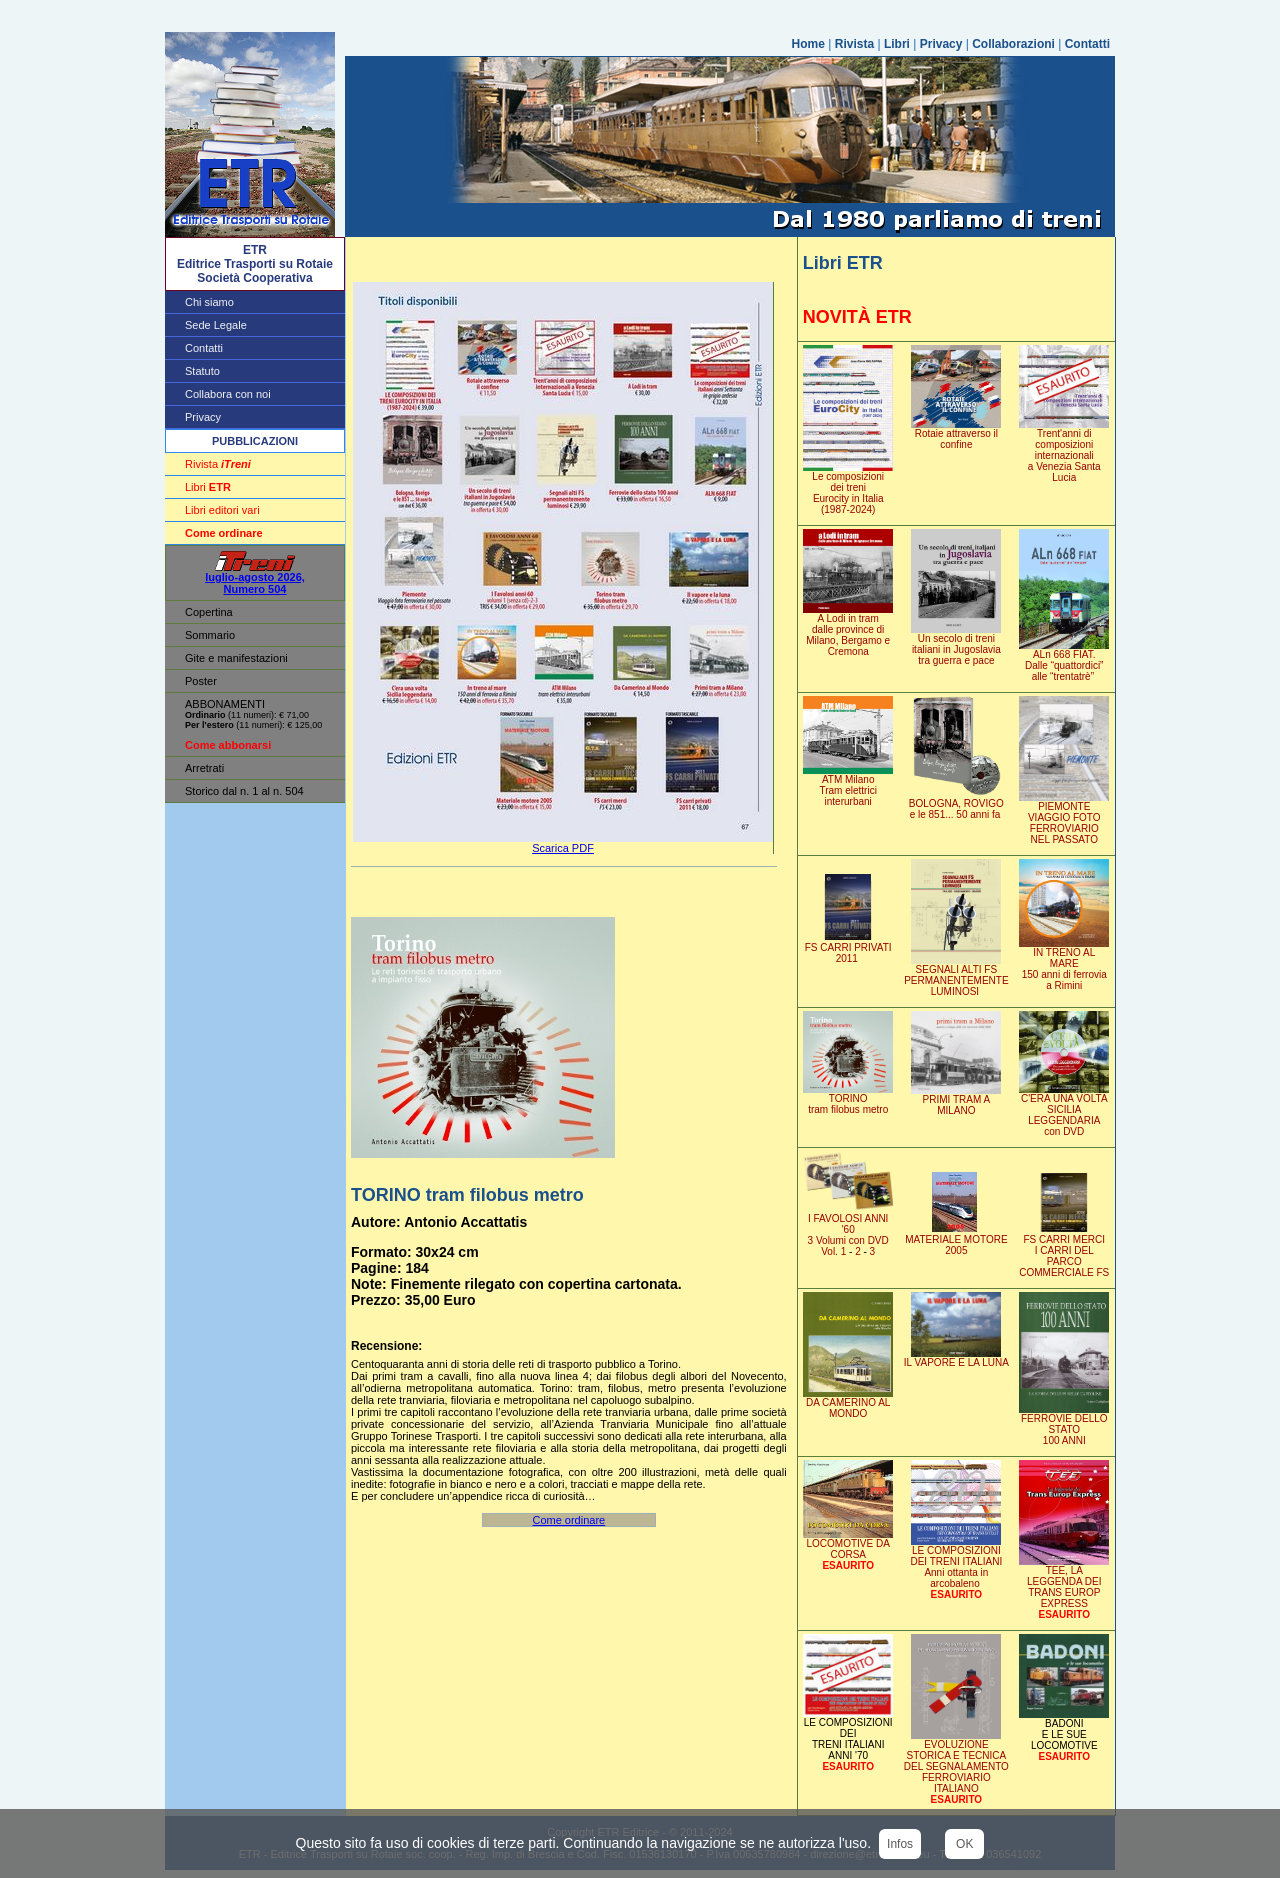 This screenshot has width=1280, height=1878. I want to click on SEGNALI ALTI FSPERMANENTEMENTE LUMINOSI, so click(956, 976).